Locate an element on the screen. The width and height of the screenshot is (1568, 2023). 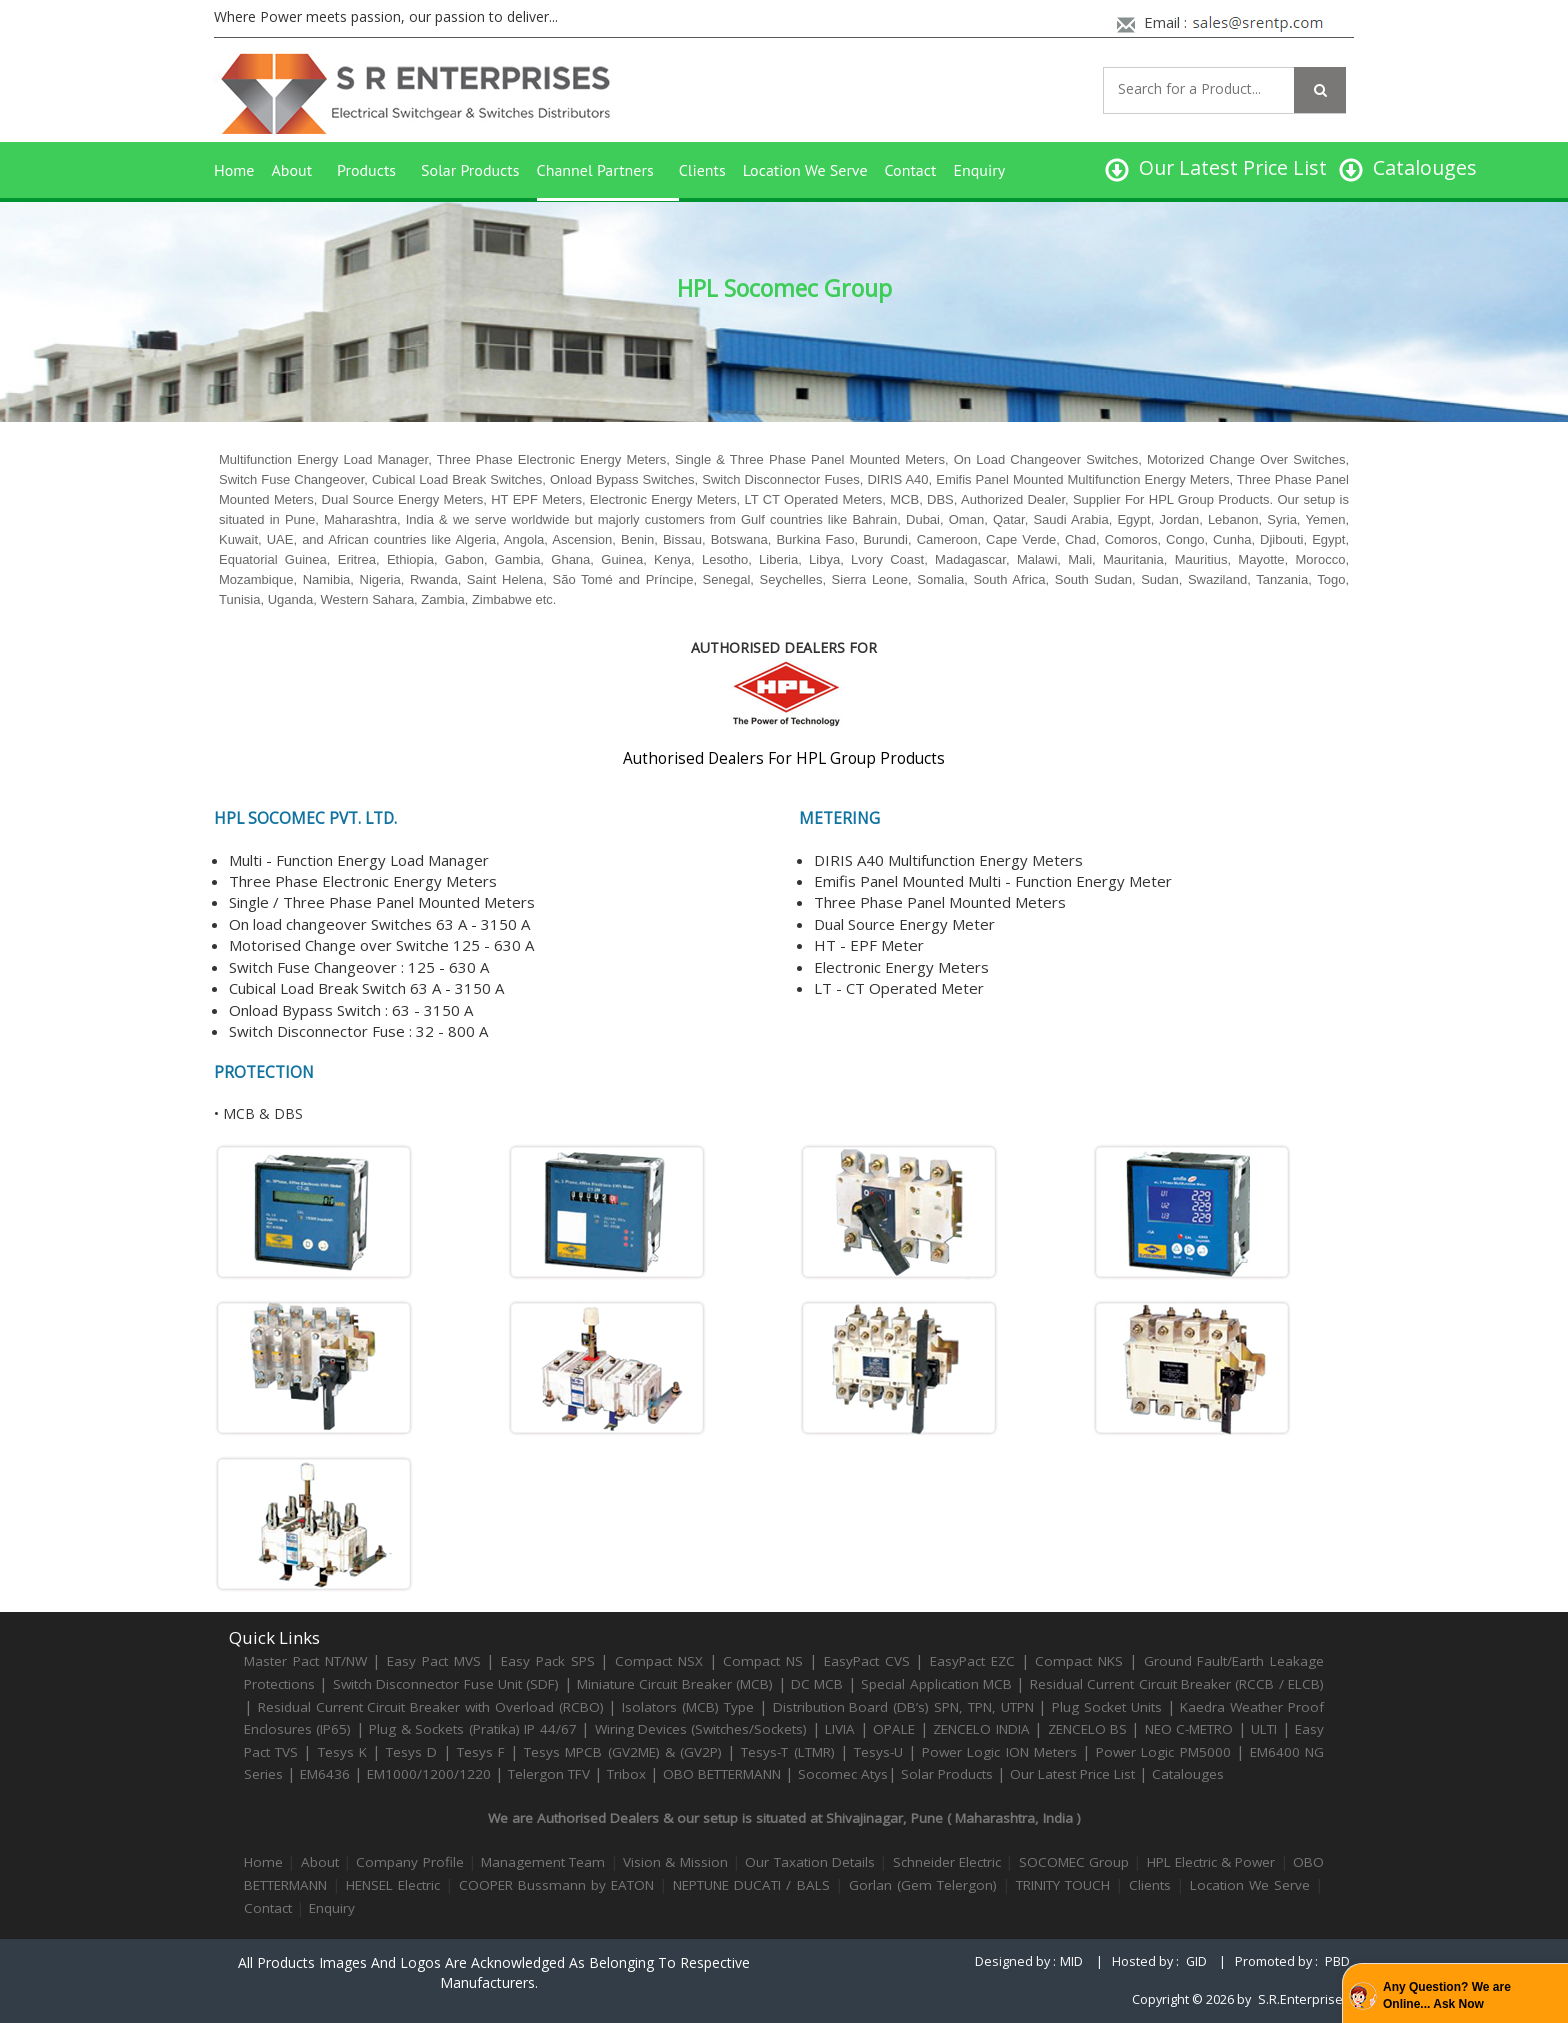
[Left Align] is located at coordinates (1320, 90).